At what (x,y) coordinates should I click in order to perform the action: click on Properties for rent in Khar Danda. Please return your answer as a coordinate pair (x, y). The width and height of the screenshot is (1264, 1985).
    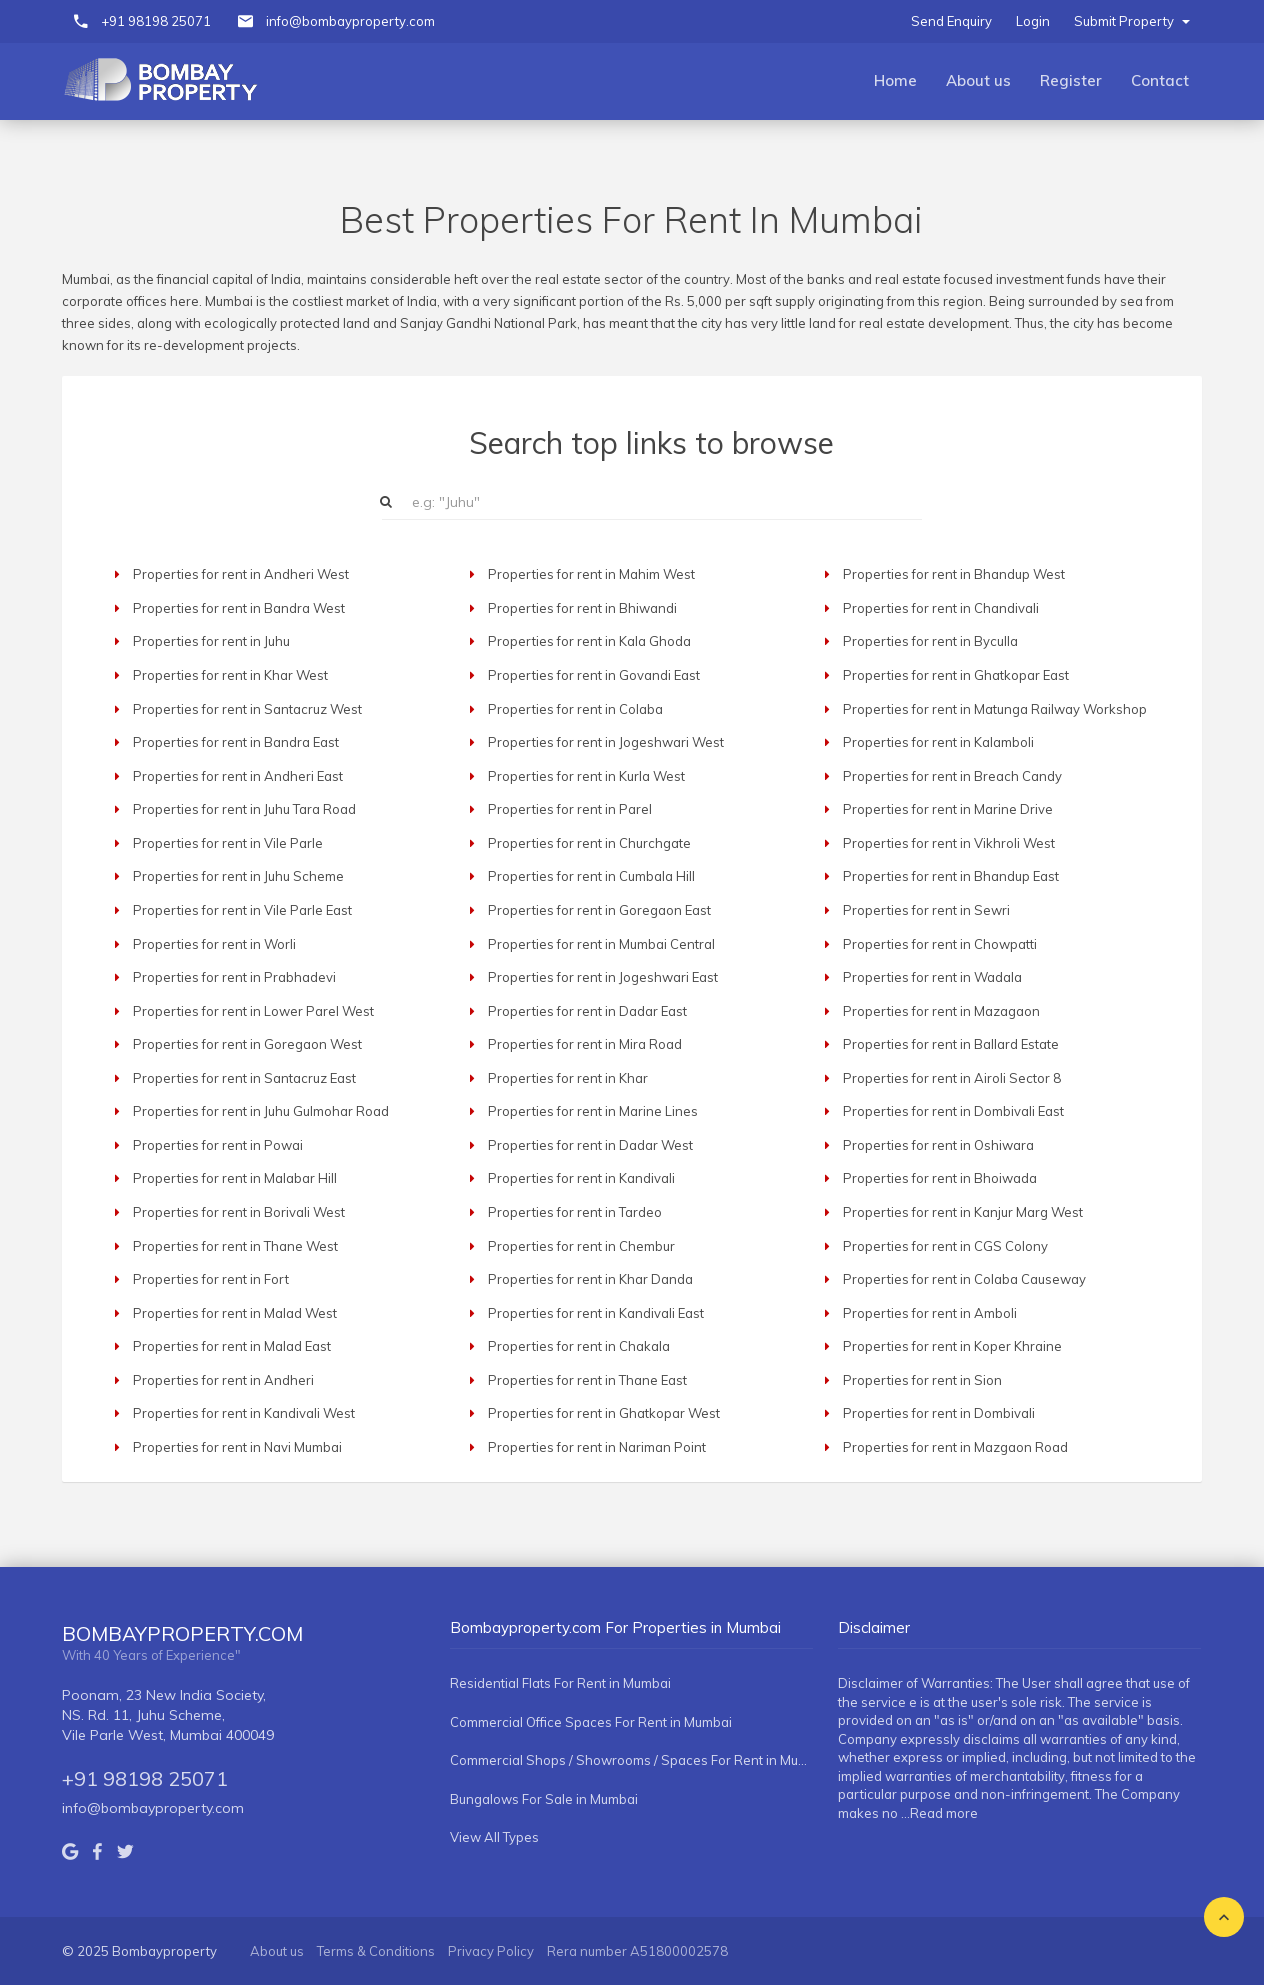
    Looking at the image, I should click on (590, 1279).